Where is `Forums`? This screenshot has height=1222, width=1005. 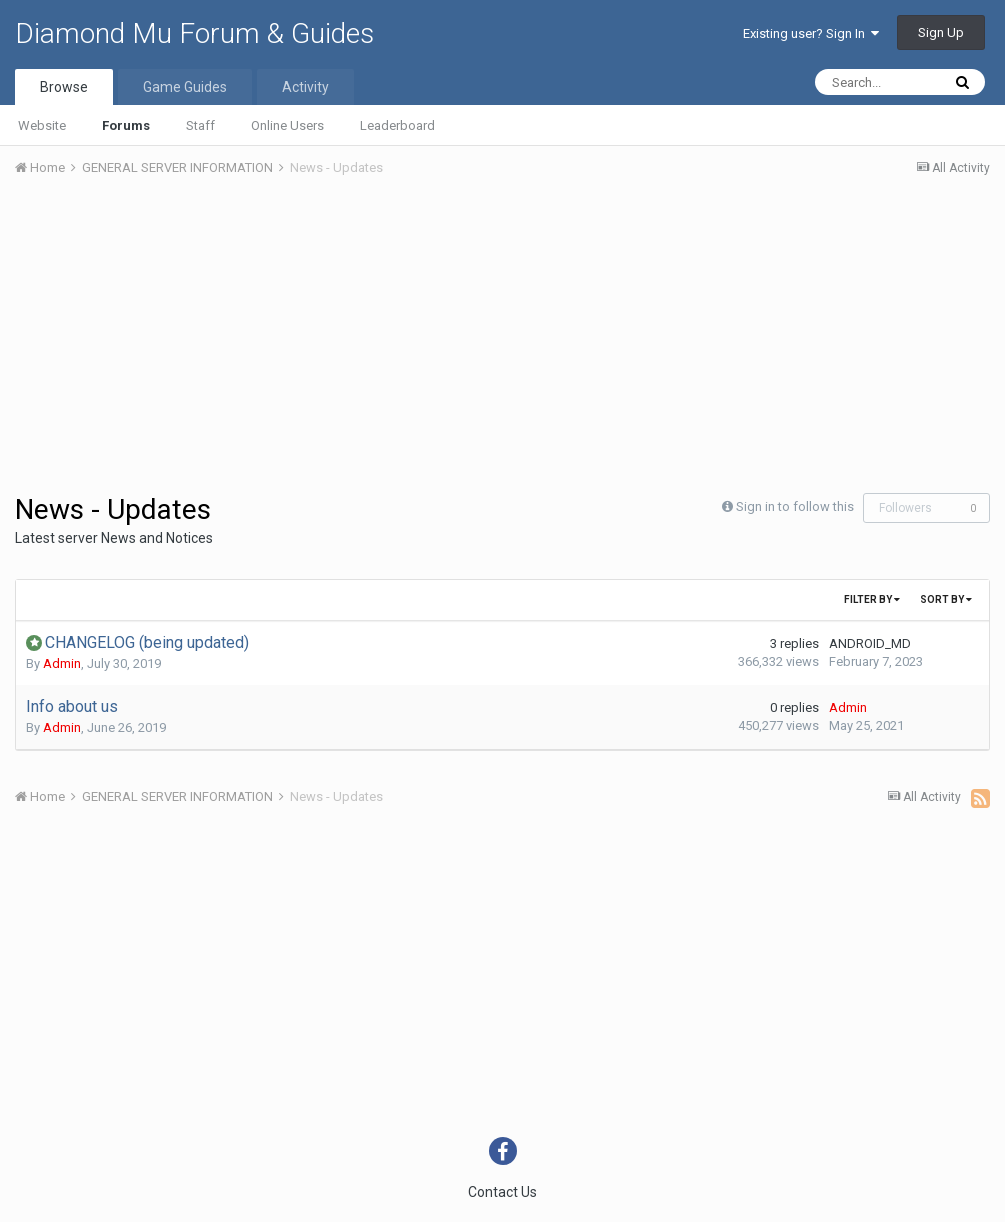 Forums is located at coordinates (126, 125).